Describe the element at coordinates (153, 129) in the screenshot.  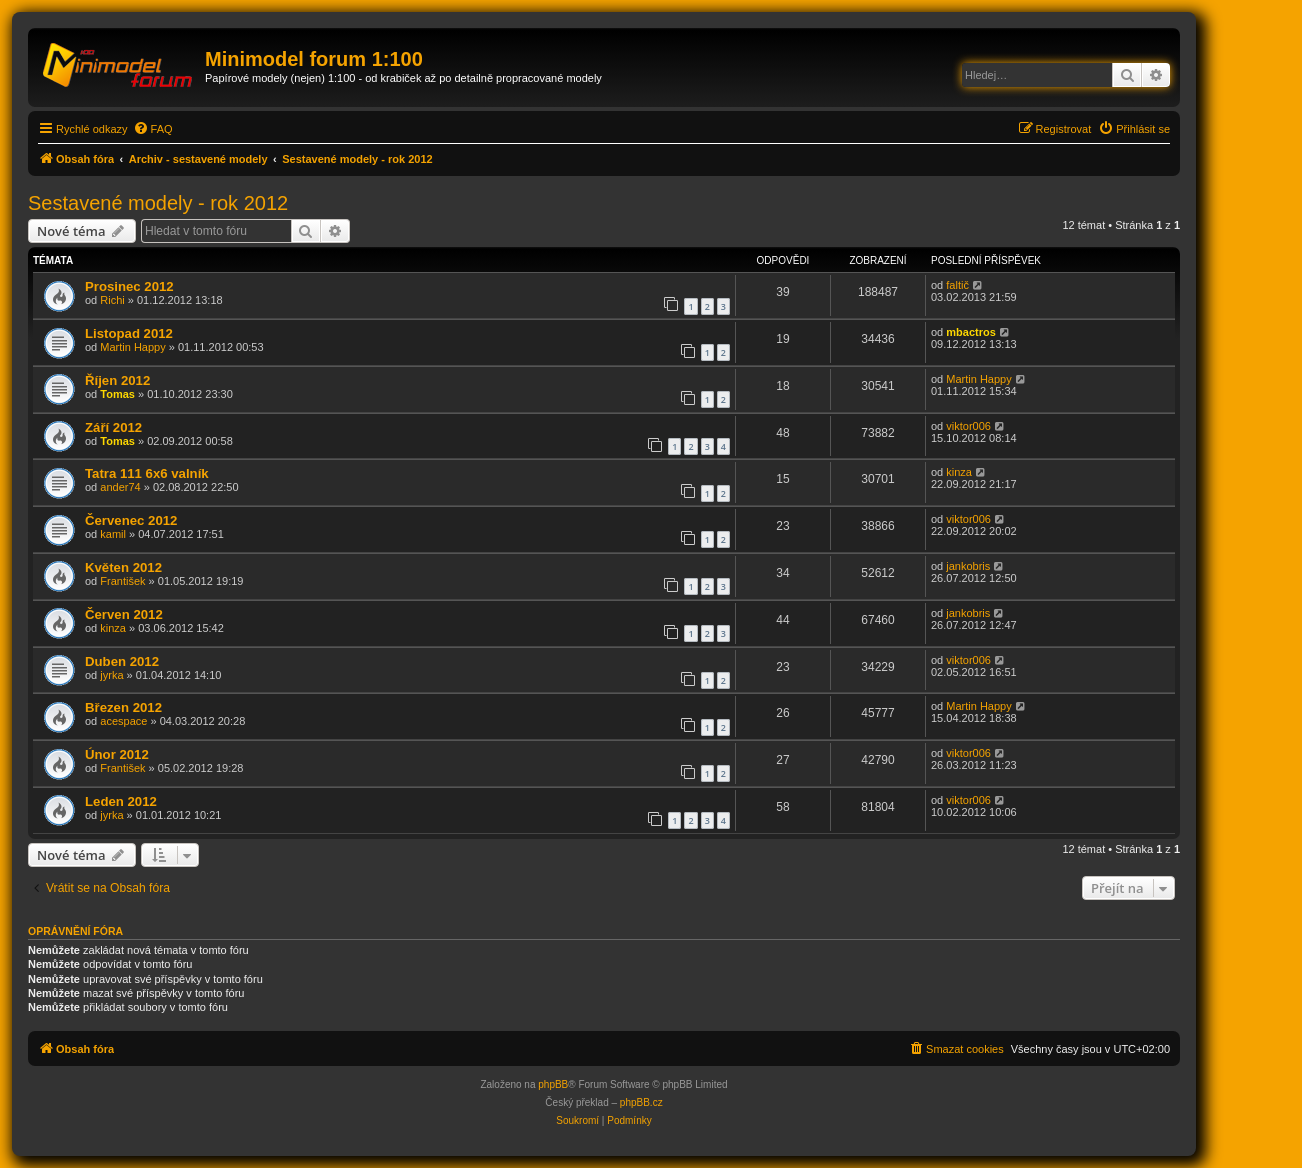
I see `[menuitem]` at that location.